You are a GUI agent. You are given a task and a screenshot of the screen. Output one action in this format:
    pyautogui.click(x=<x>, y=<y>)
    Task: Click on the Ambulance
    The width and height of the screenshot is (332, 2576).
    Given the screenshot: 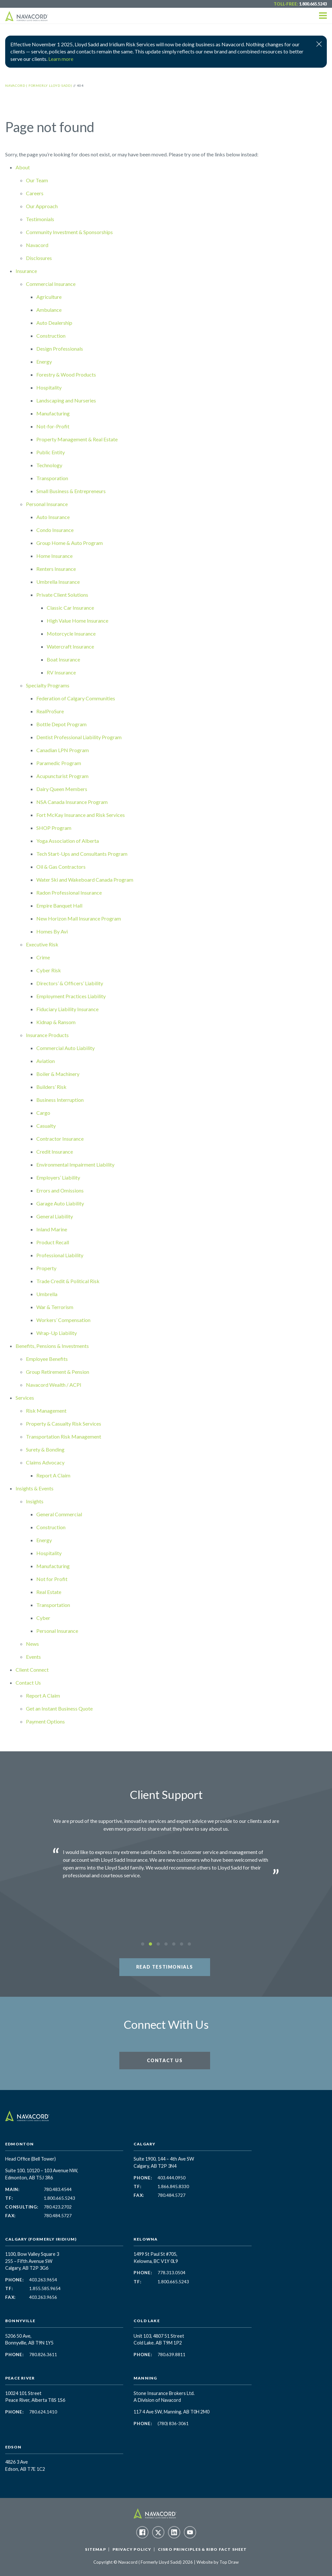 What is the action you would take?
    pyautogui.click(x=49, y=310)
    